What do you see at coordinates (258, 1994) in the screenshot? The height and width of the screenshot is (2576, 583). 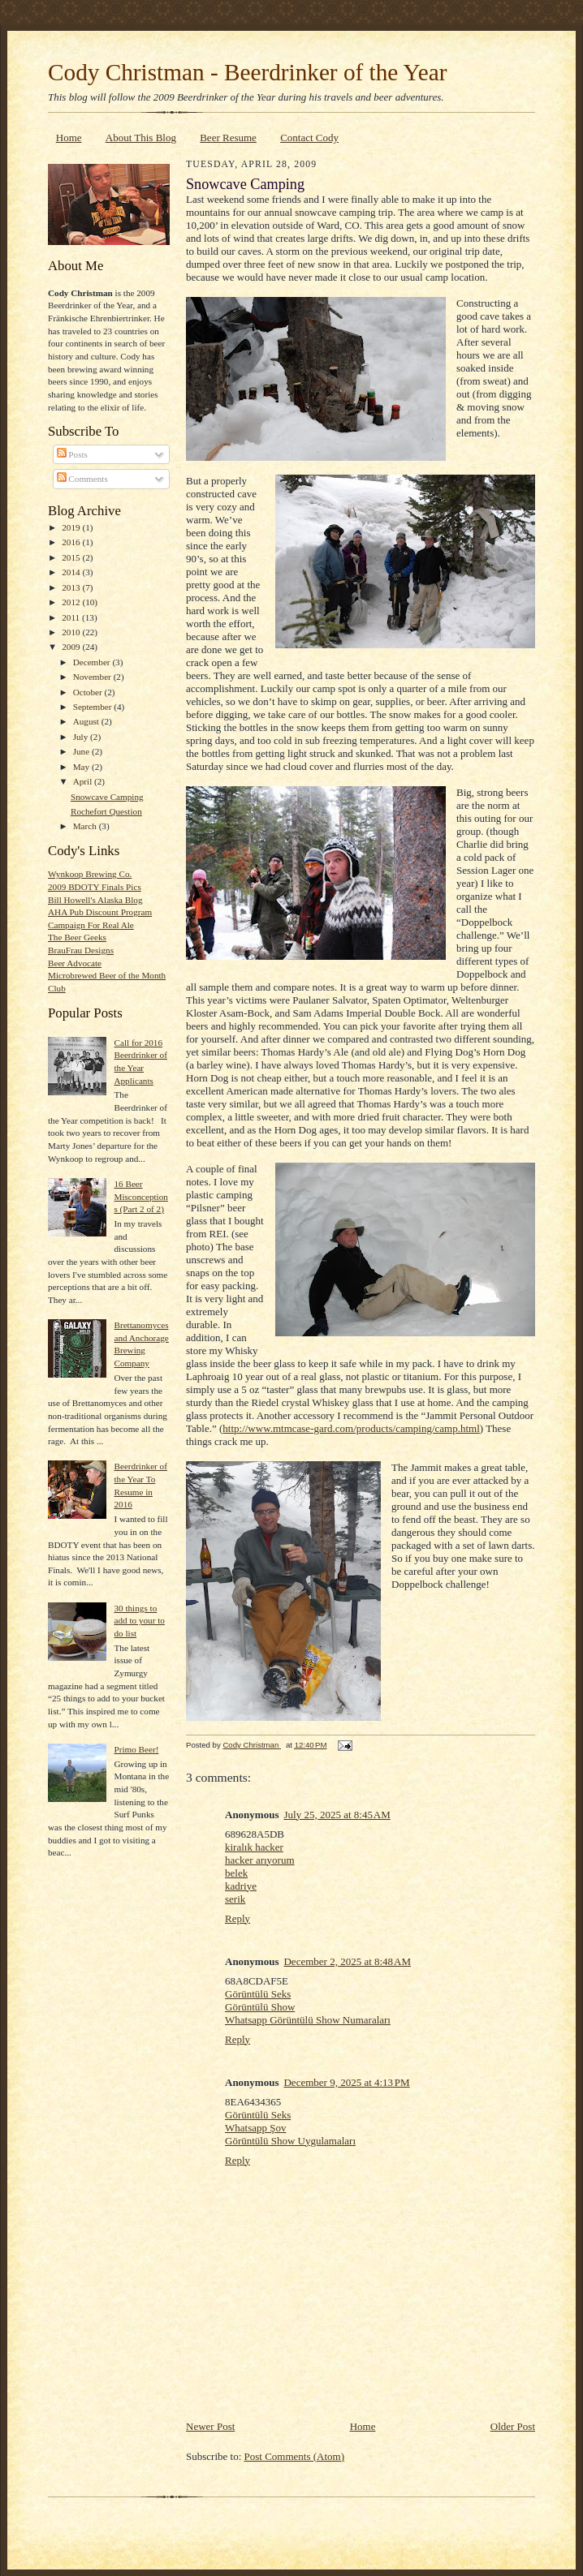 I see `Görüntülü Seks` at bounding box center [258, 1994].